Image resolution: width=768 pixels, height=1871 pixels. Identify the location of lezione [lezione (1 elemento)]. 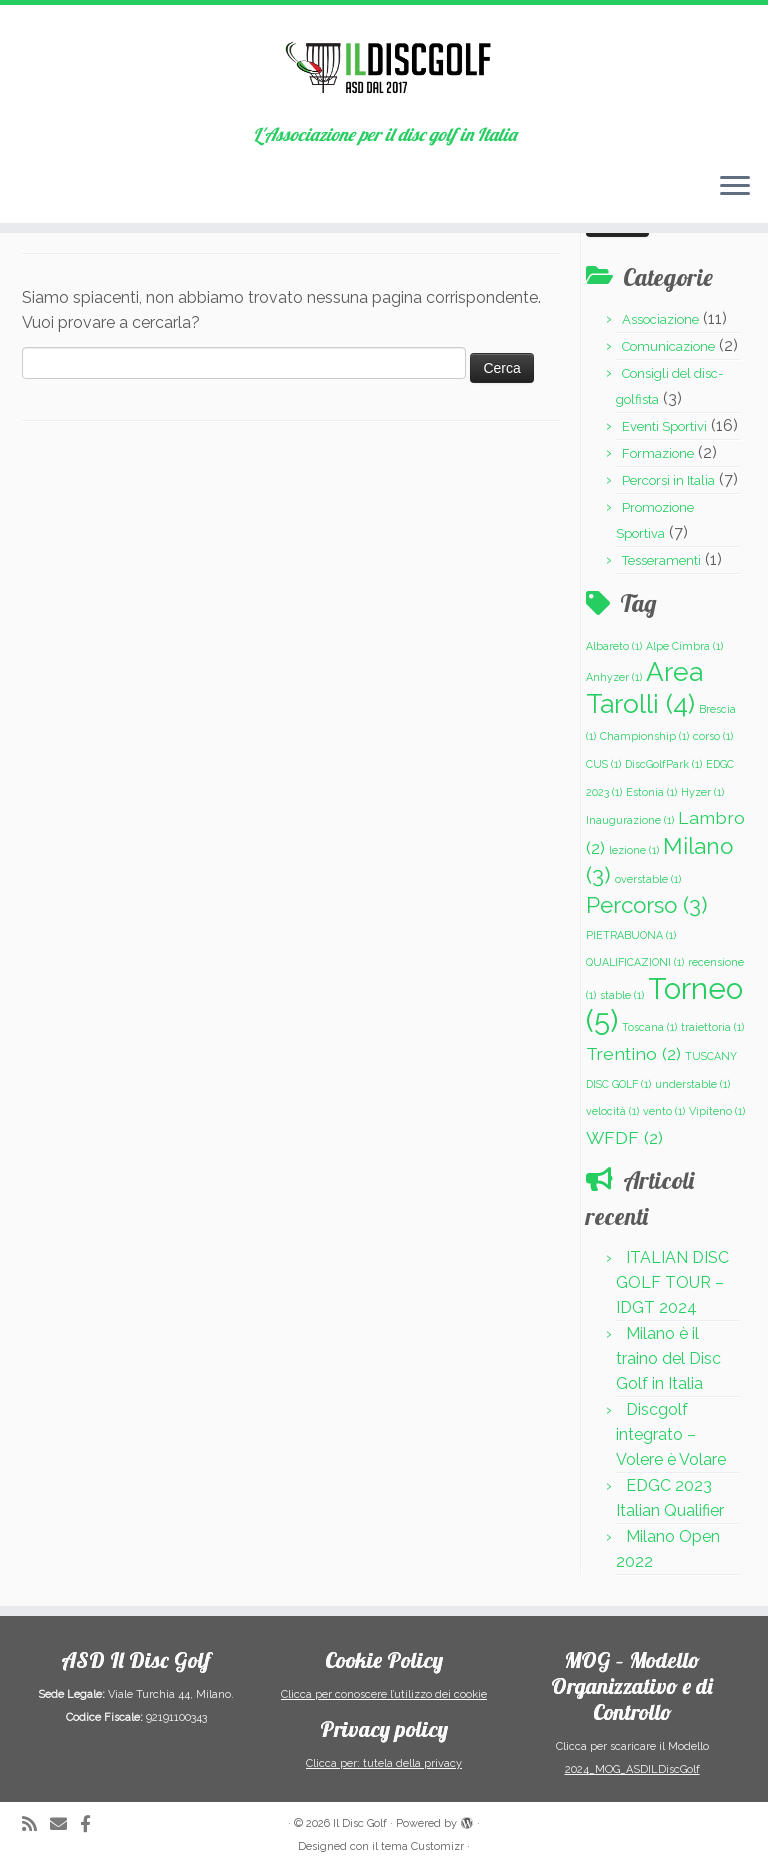
(634, 850).